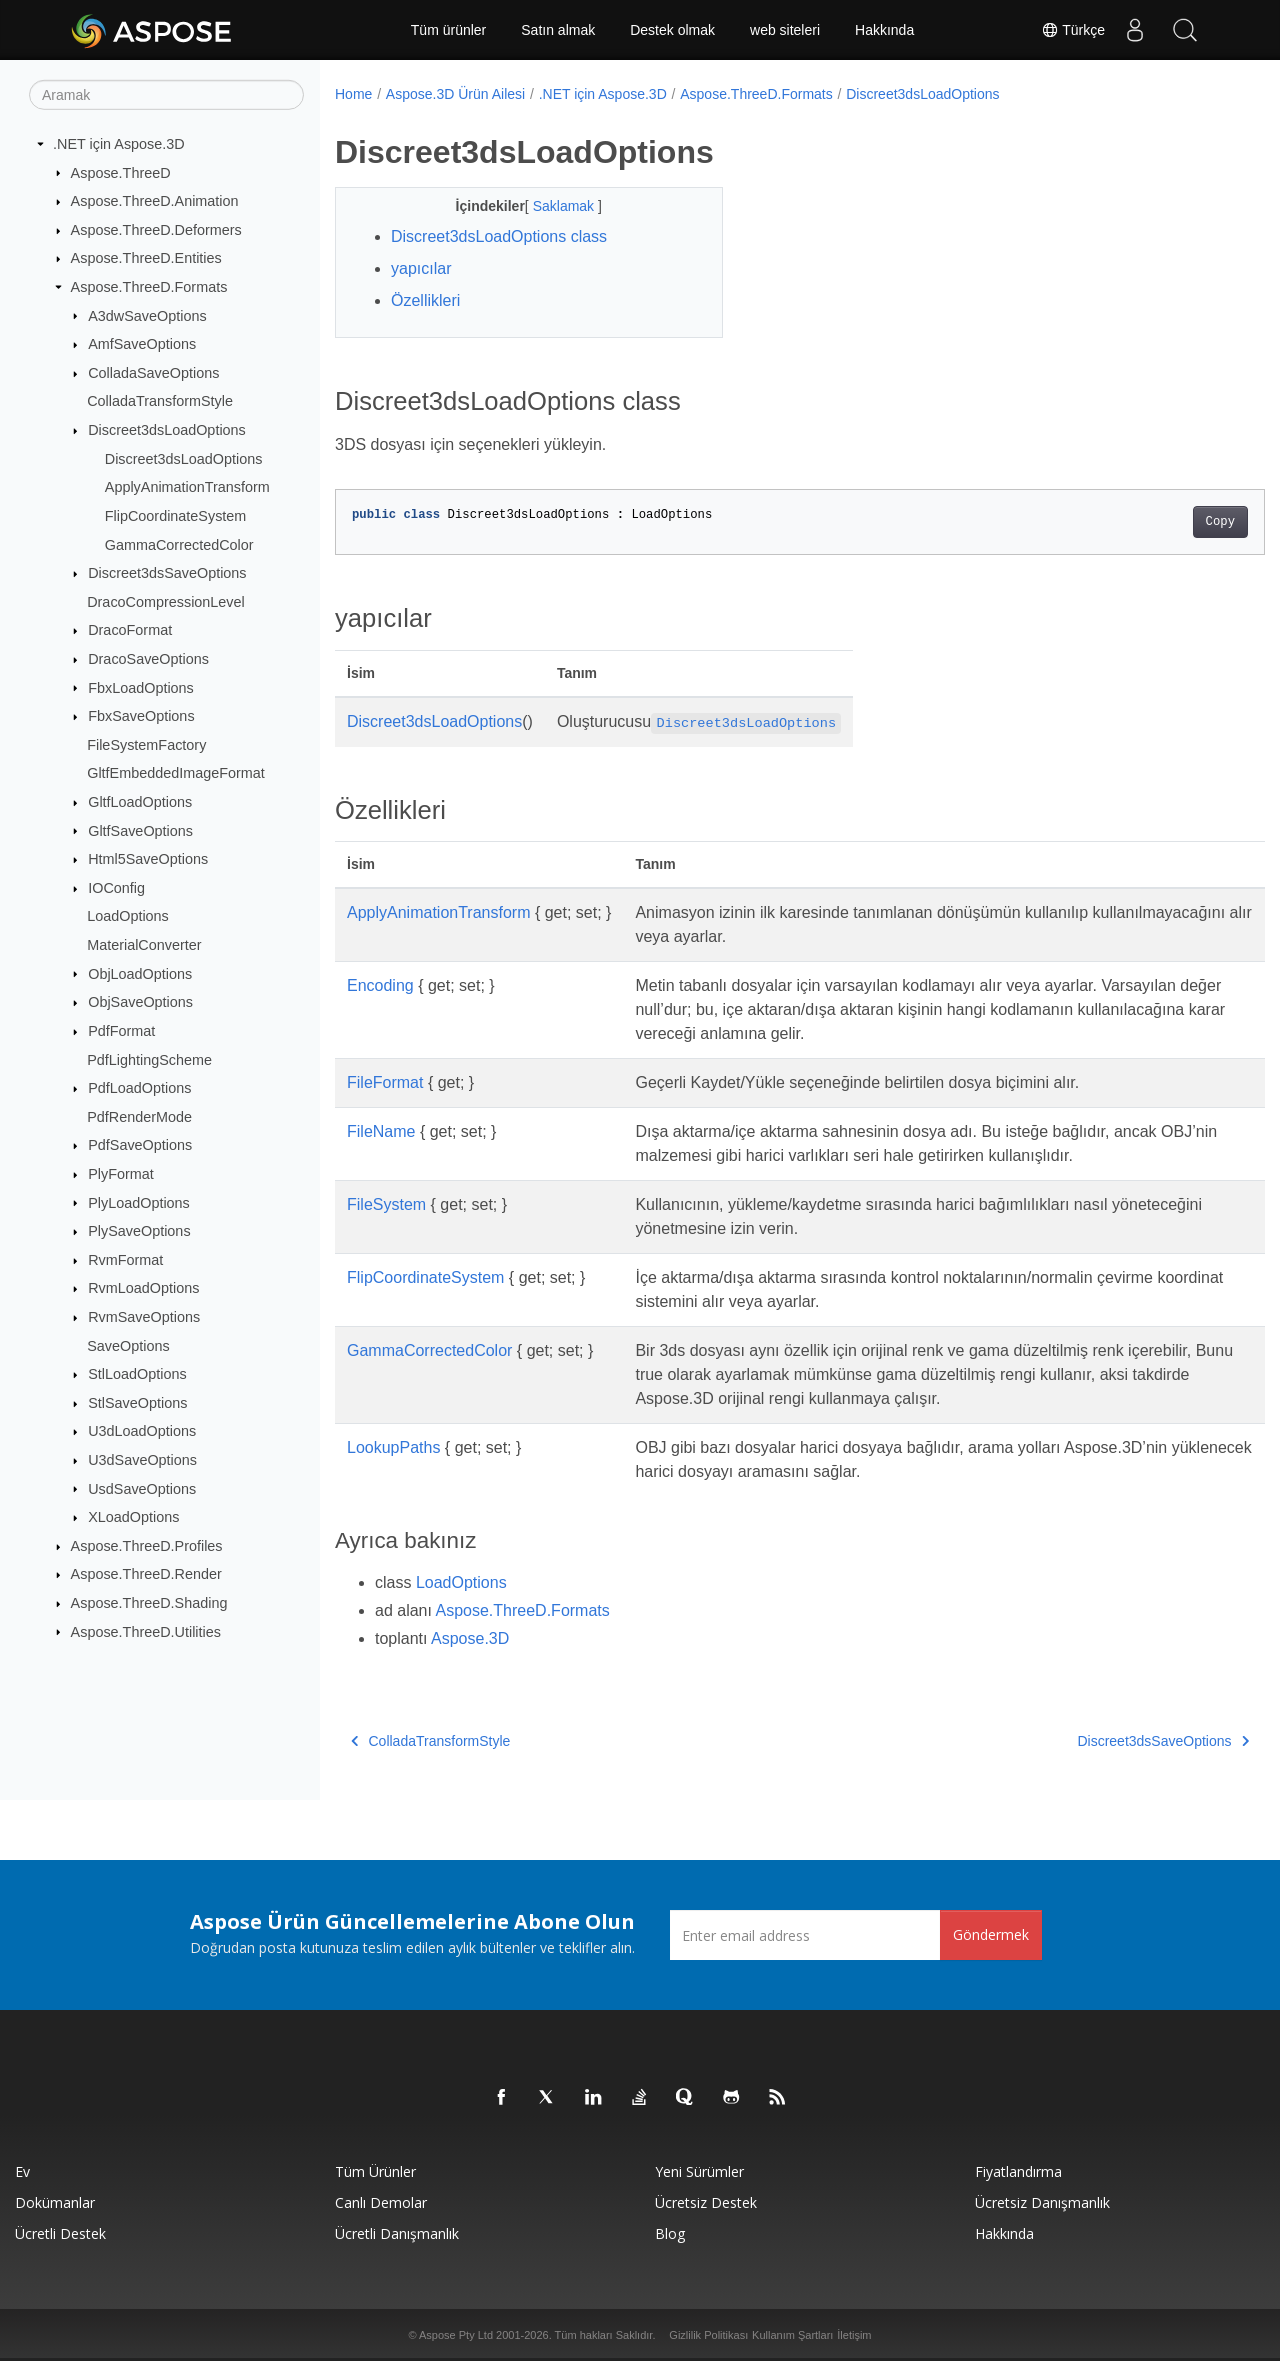  Describe the element at coordinates (425, 300) in the screenshot. I see `Özellikleri` at that location.